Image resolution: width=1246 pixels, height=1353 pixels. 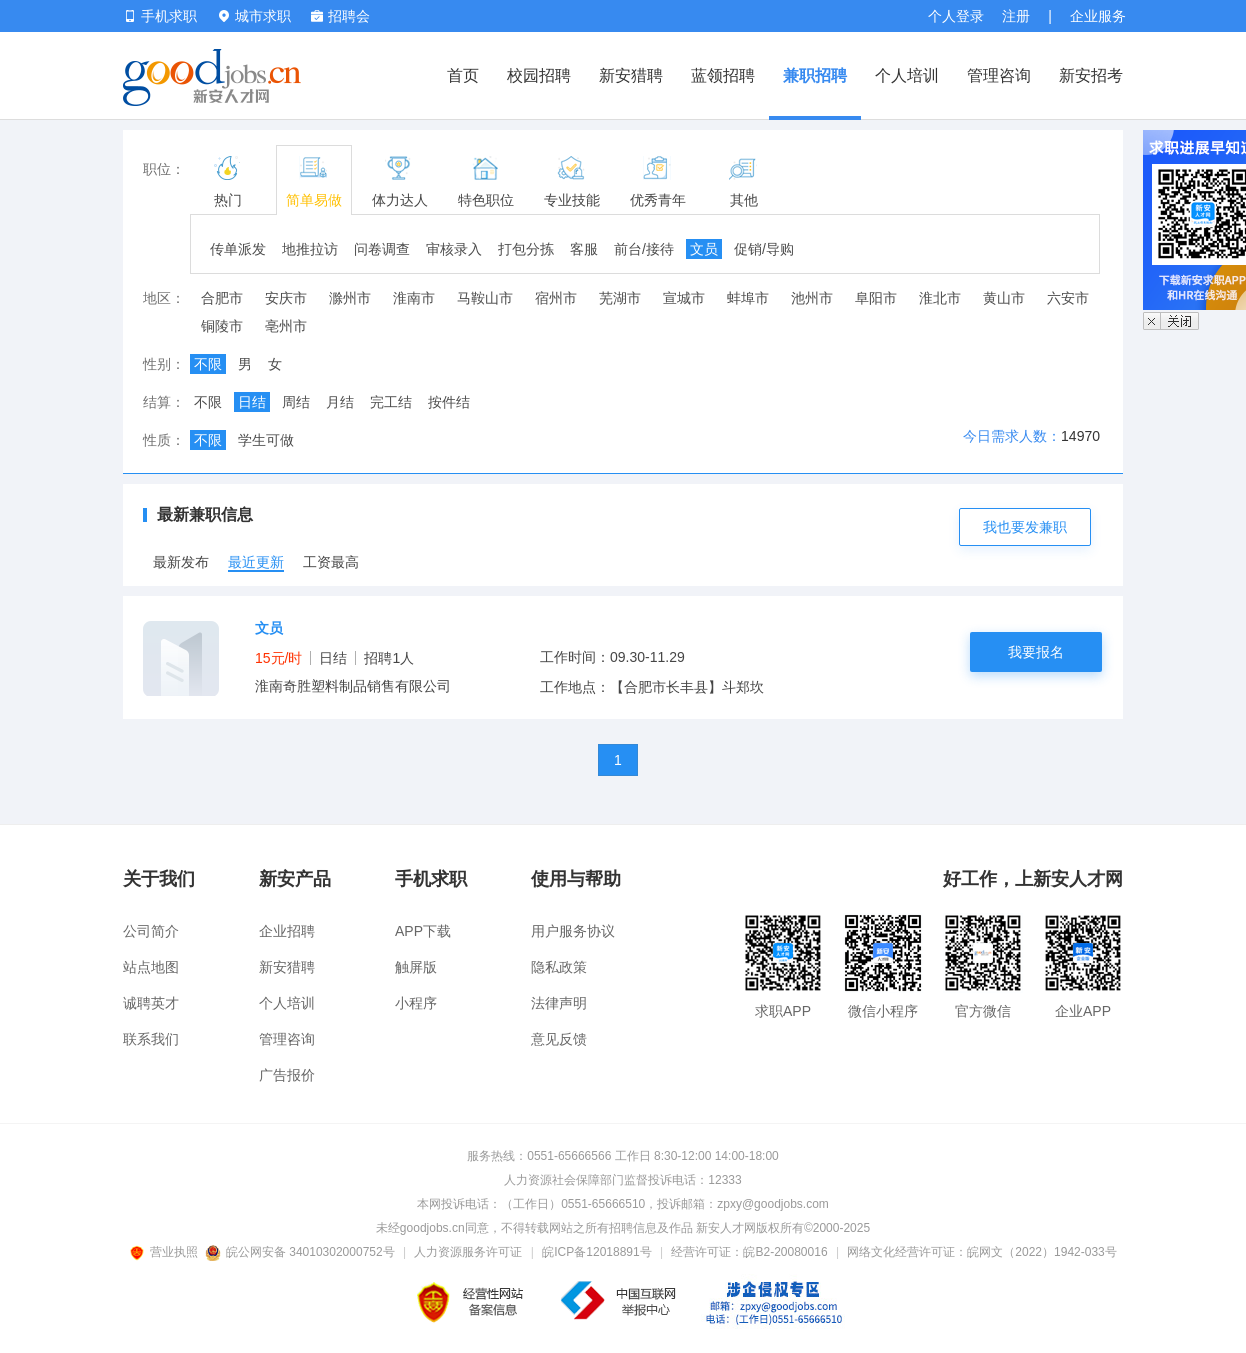 What do you see at coordinates (256, 562) in the screenshot?
I see `最近更新` at bounding box center [256, 562].